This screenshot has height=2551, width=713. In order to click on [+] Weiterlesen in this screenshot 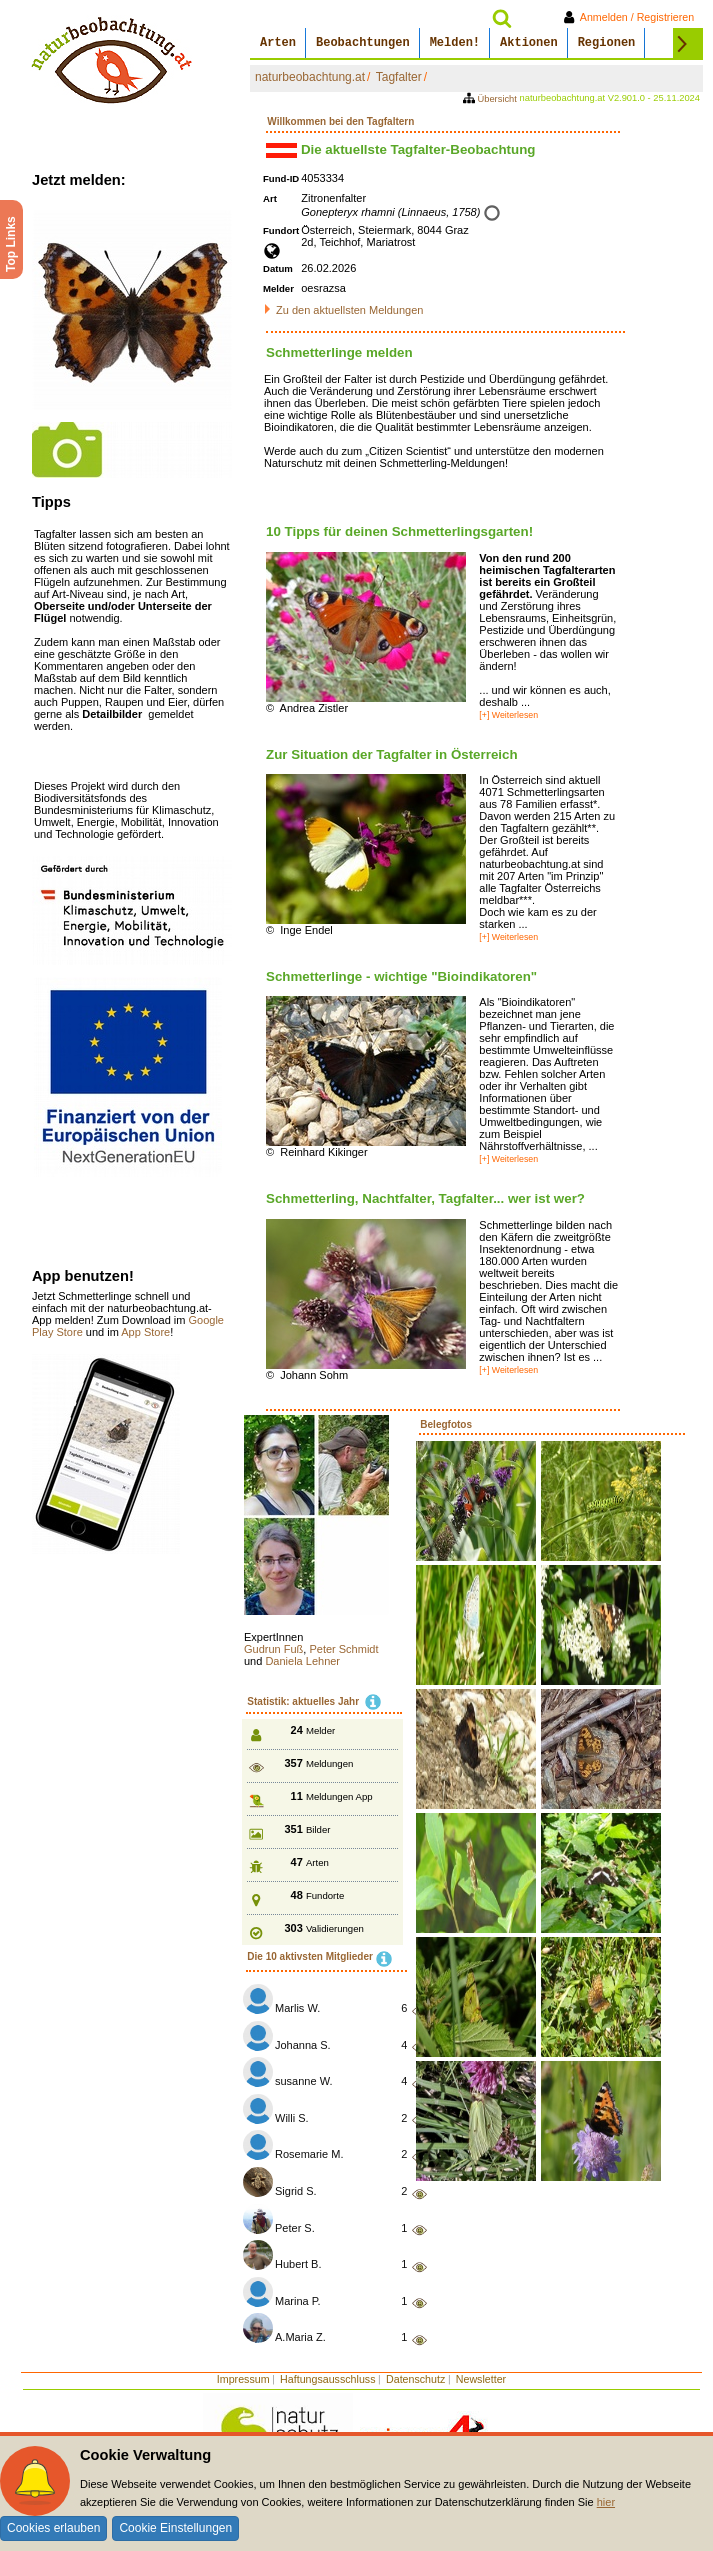, I will do `click(508, 715)`.